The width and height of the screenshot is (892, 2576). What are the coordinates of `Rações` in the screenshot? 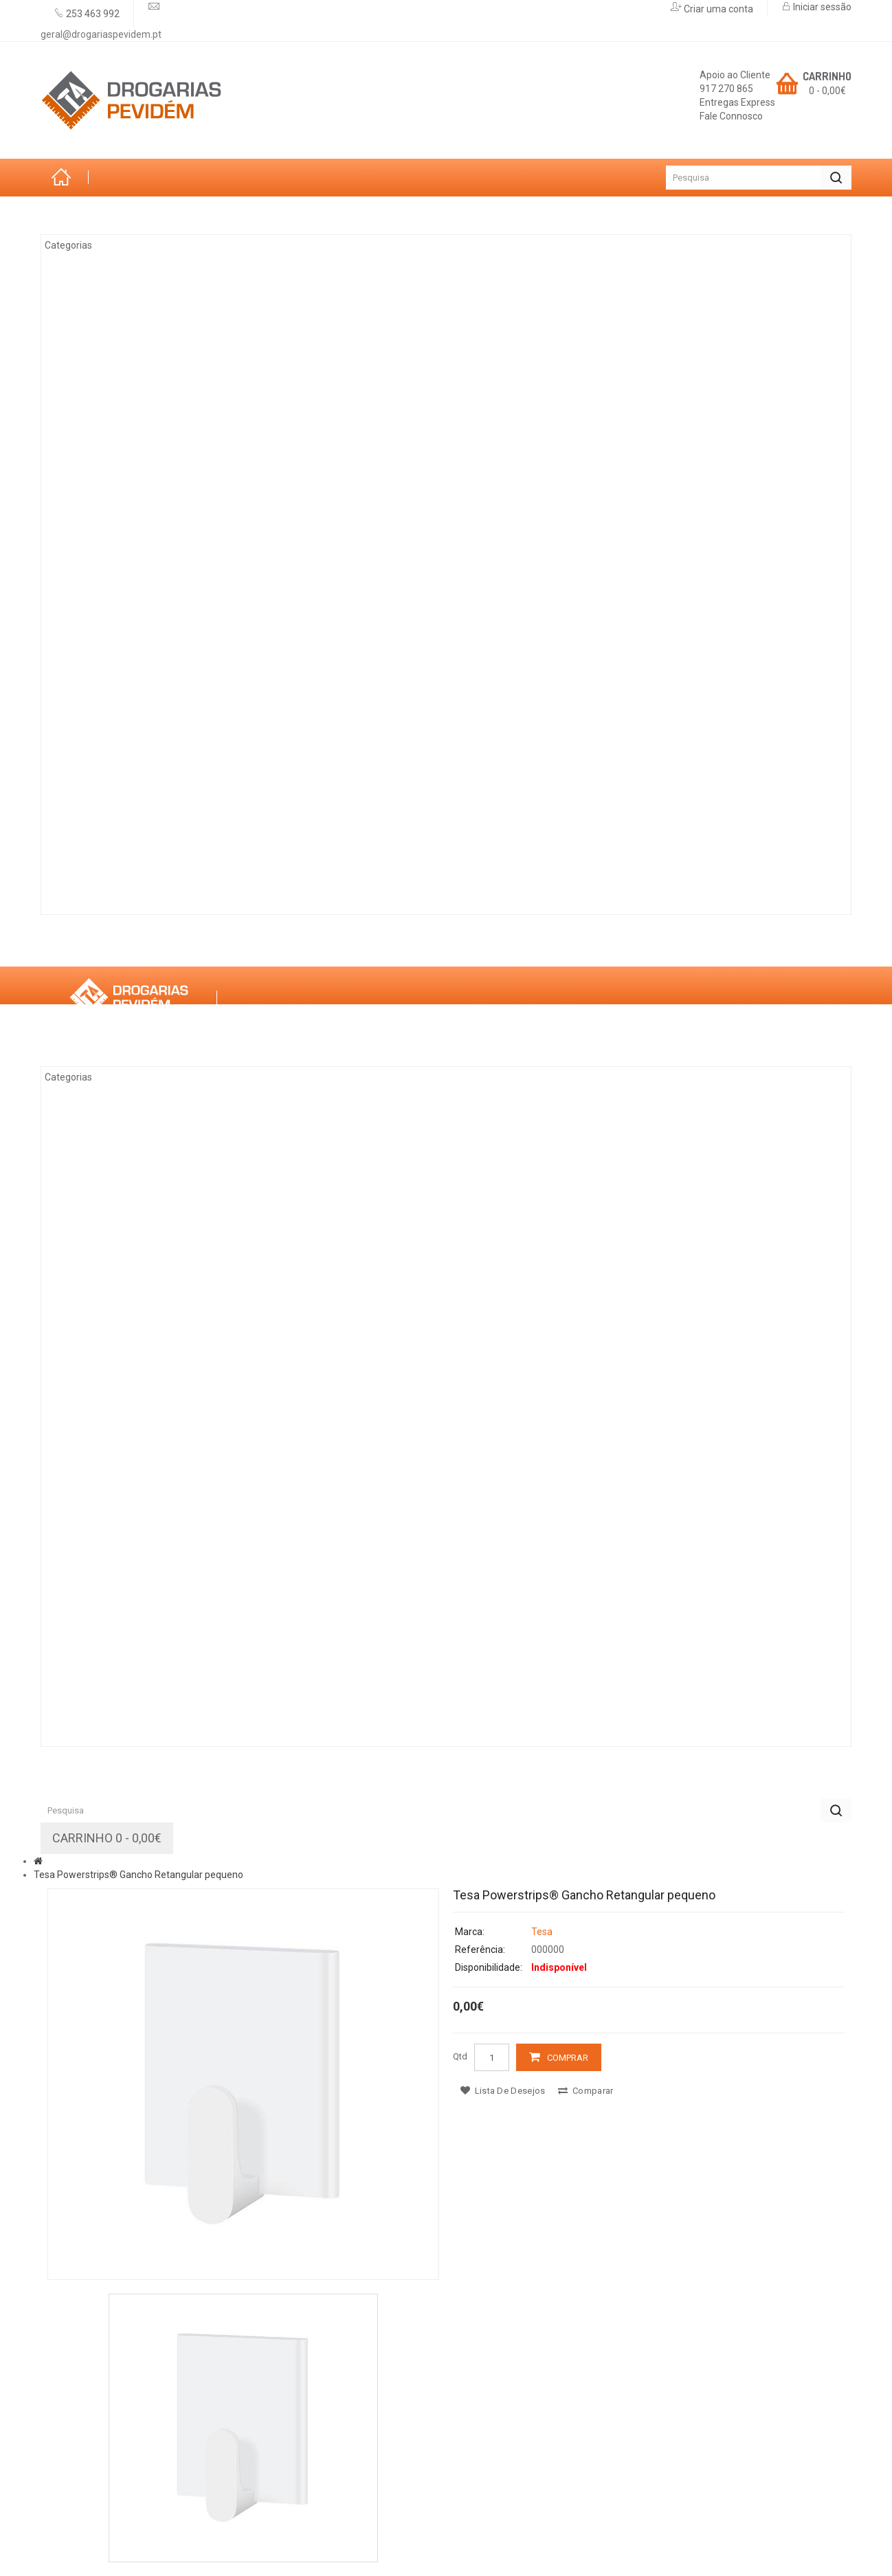 It's located at (94, 883).